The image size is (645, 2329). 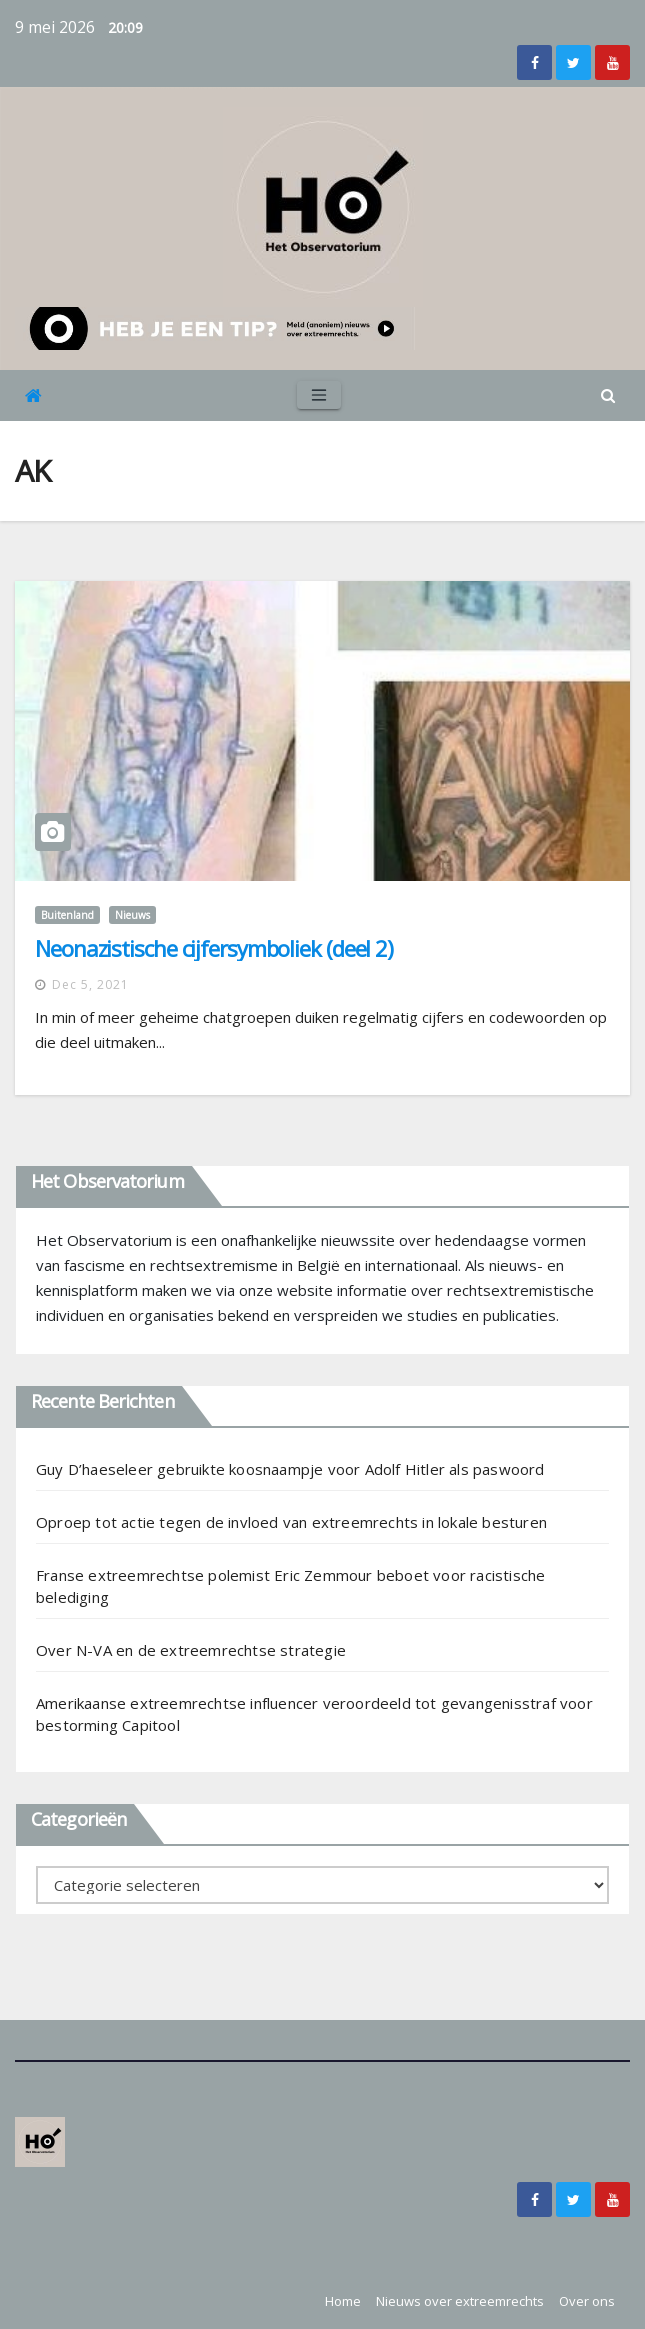 I want to click on Guy D’haeseleer gebruikte koosnaampje voor Adolf Hitler als paswoord, so click(x=290, y=1469).